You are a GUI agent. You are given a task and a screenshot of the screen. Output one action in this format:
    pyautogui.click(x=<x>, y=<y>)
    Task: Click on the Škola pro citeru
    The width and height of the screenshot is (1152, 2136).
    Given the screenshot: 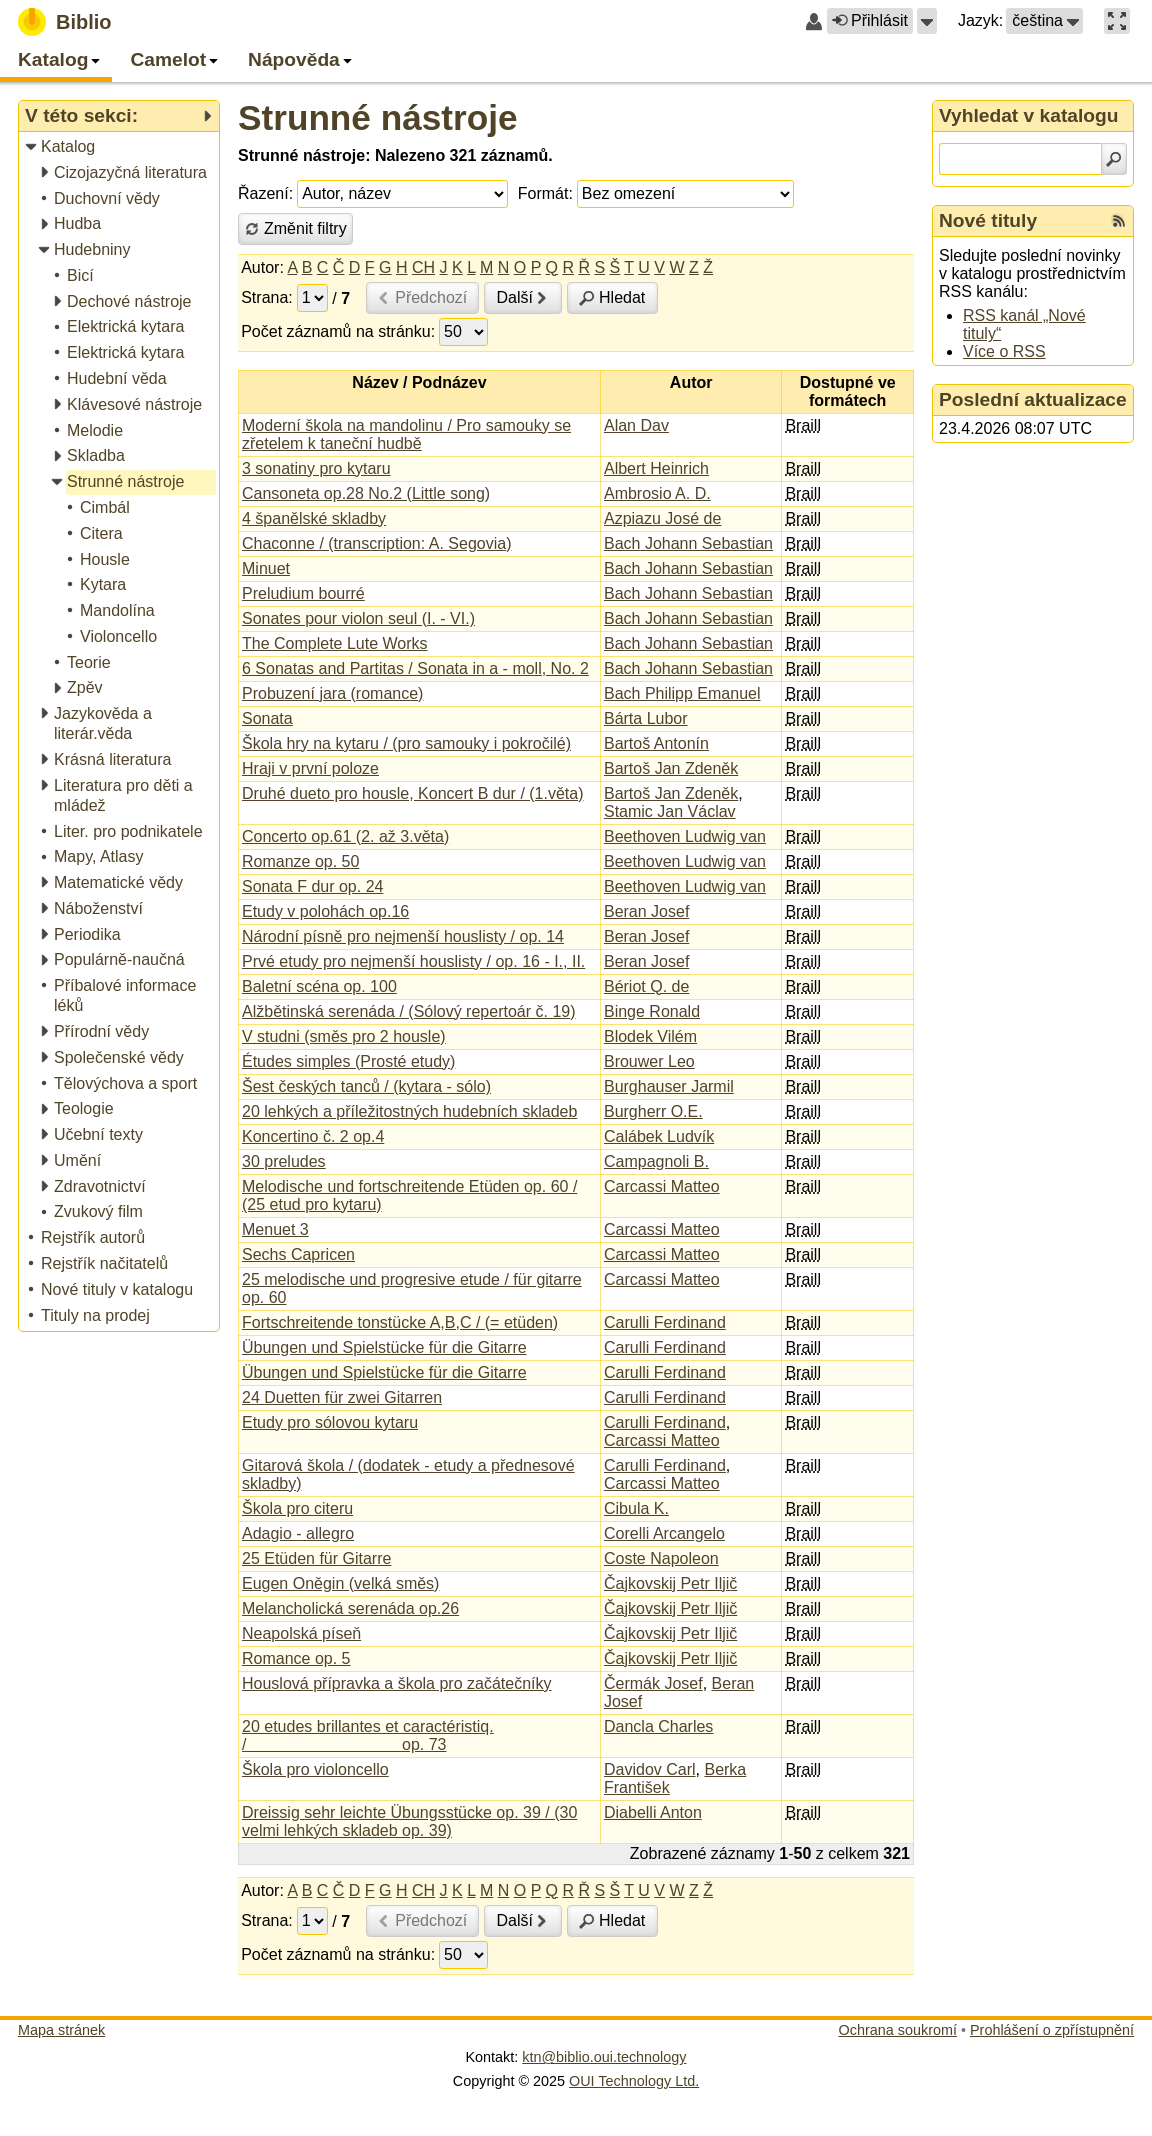 What is the action you would take?
    pyautogui.click(x=297, y=1508)
    